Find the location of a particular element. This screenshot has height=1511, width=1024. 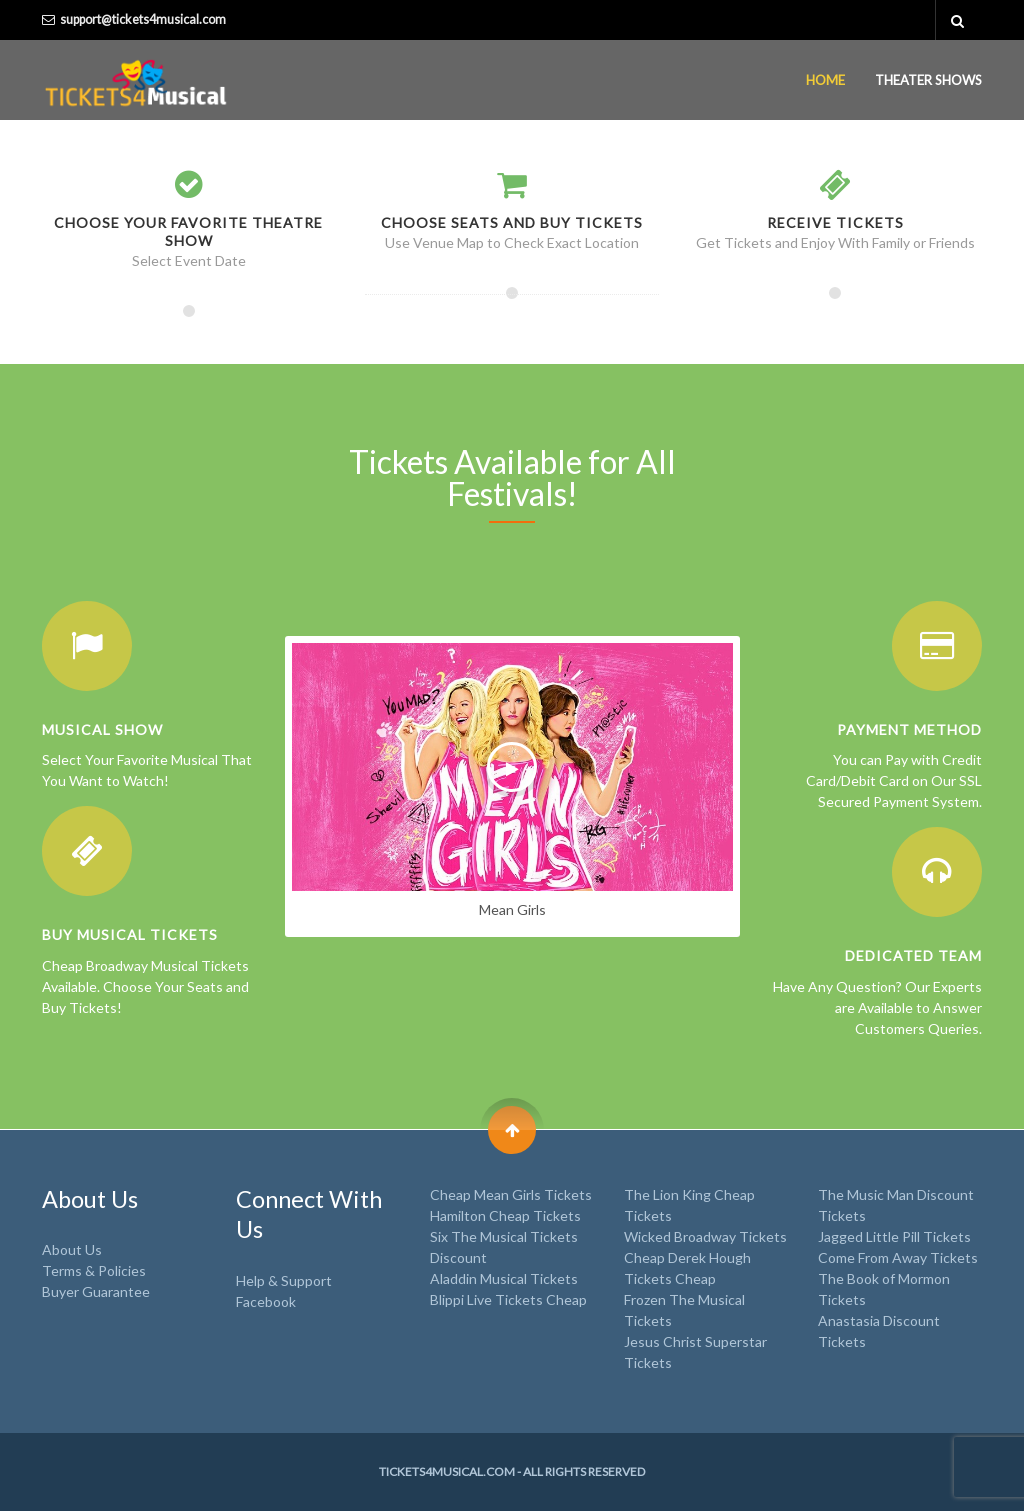

support@tickets4musical.com is located at coordinates (143, 19).